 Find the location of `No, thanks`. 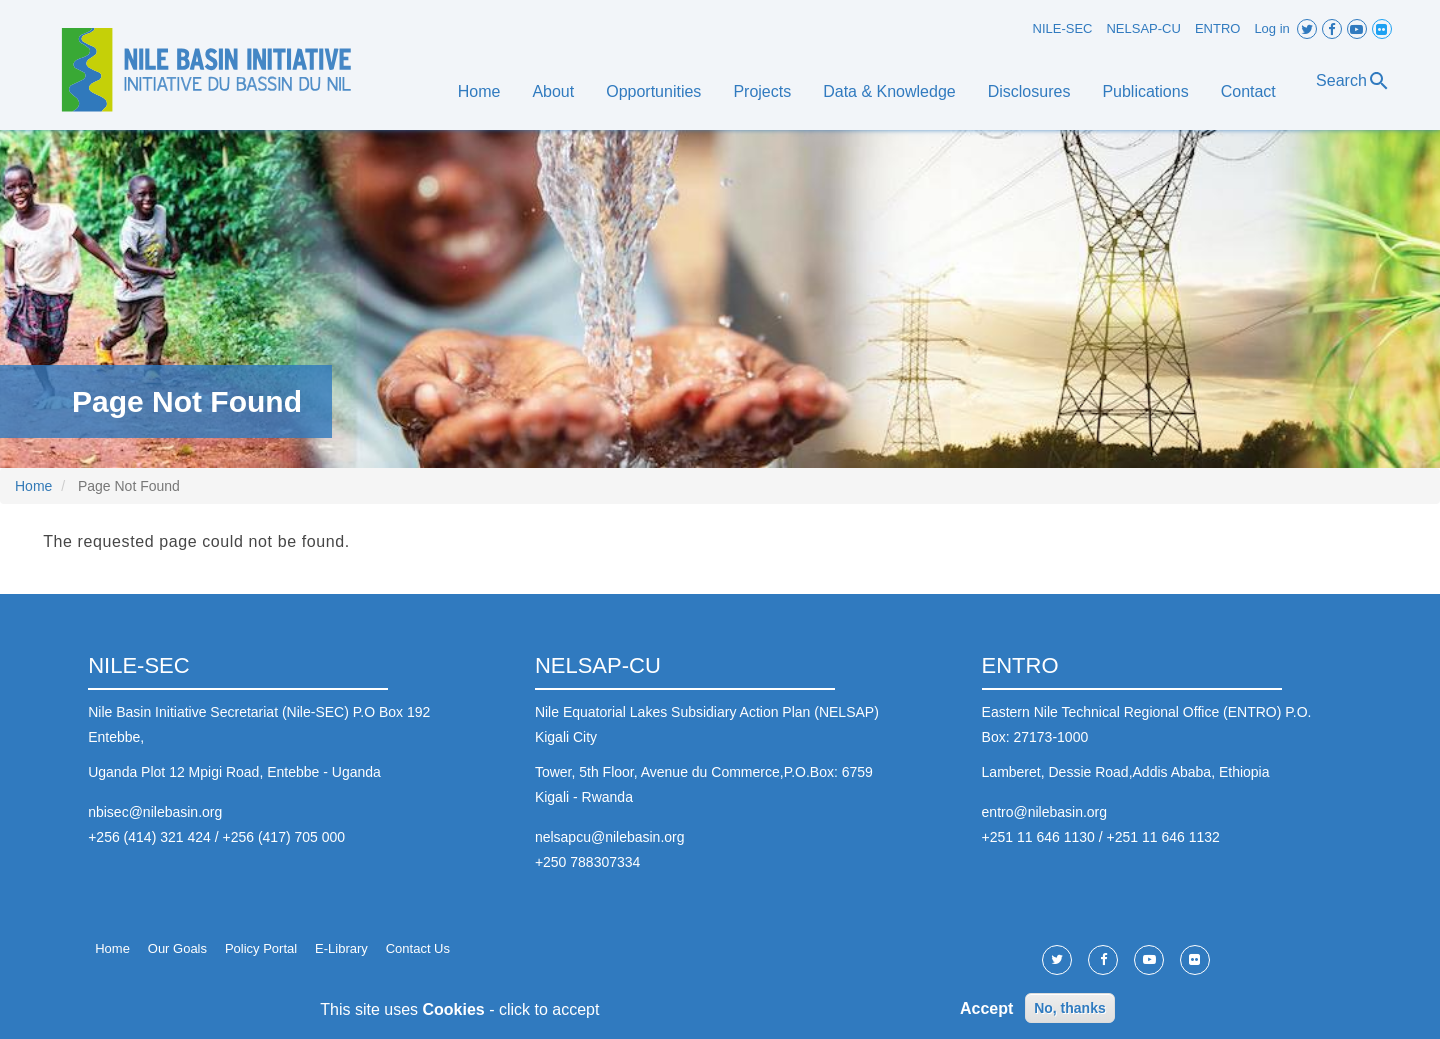

No, thanks is located at coordinates (1070, 1014).